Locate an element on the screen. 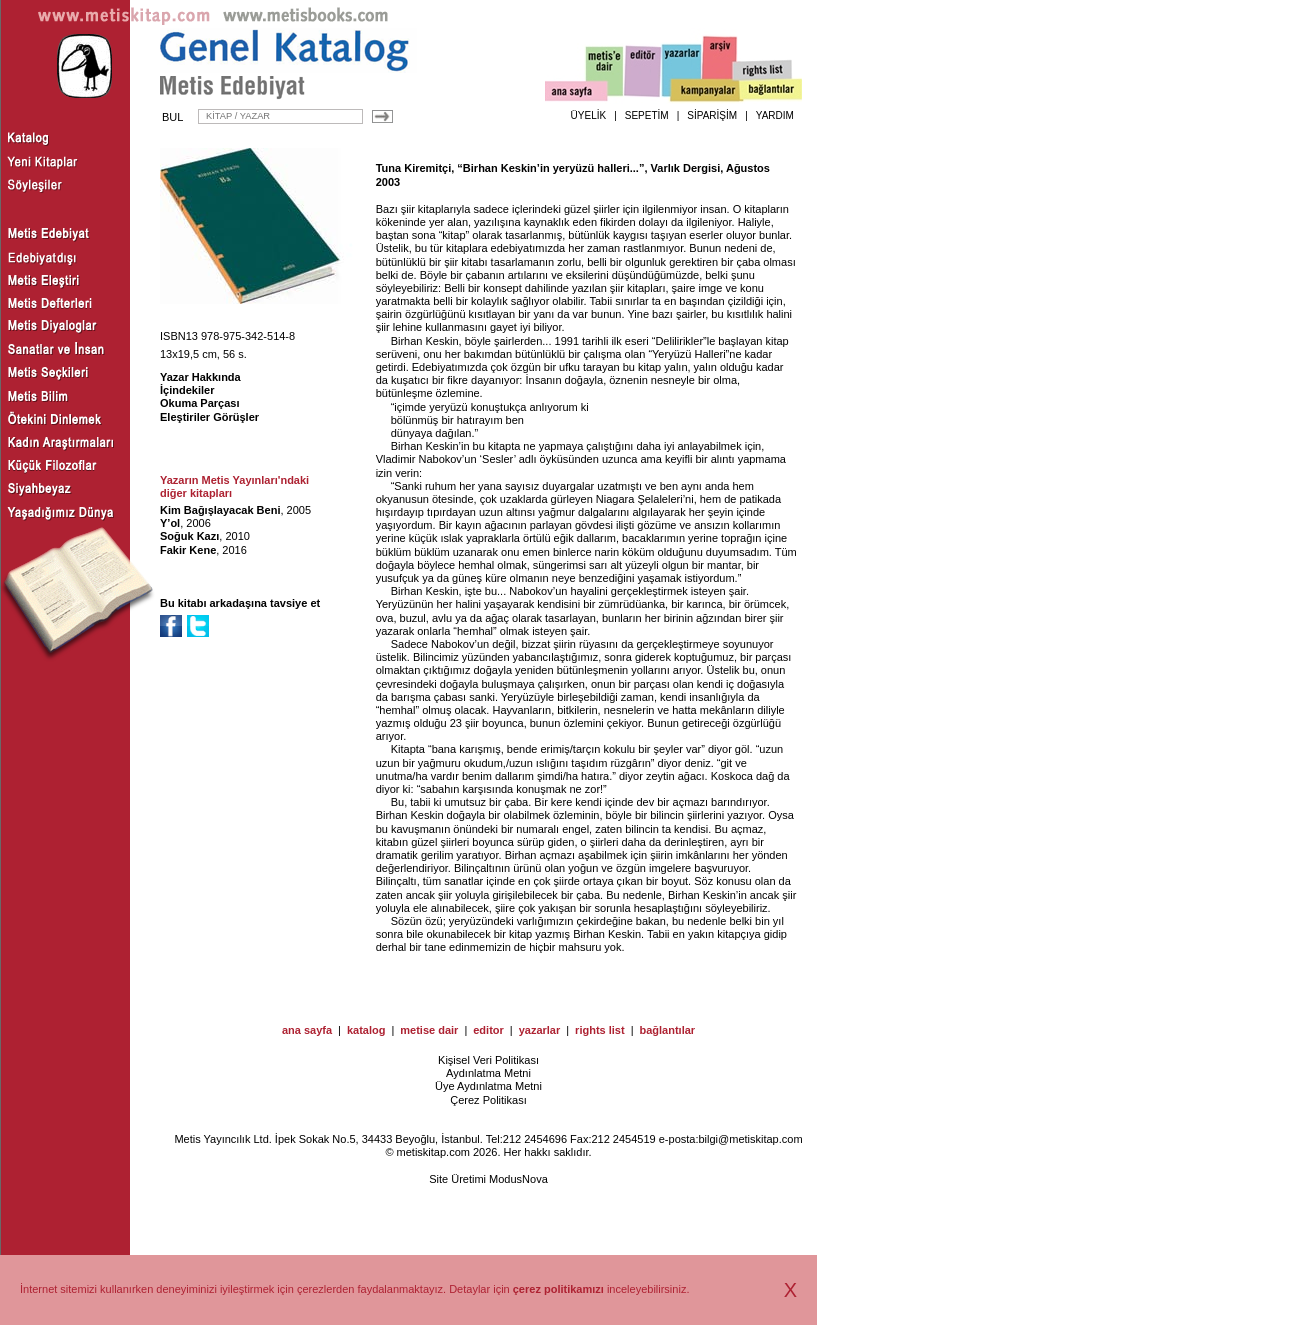 This screenshot has height=1325, width=1304. Çerez Politikası is located at coordinates (488, 1100).